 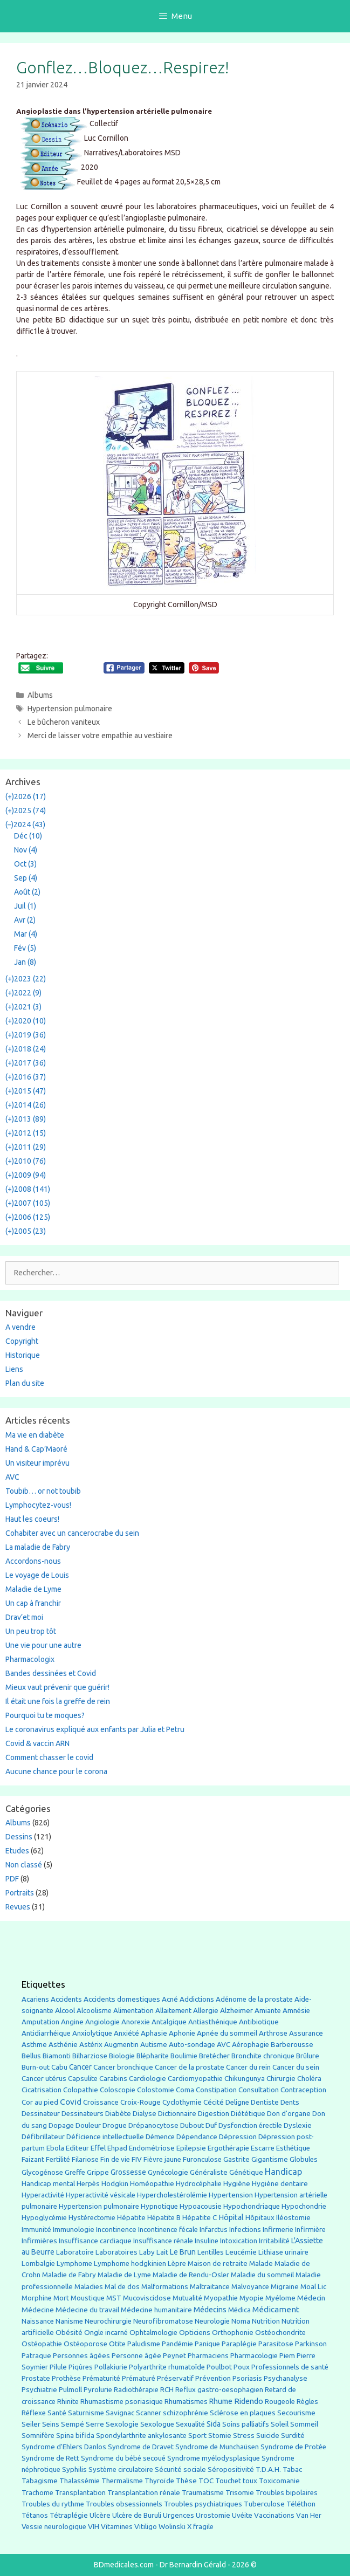 I want to click on Chikungunya, so click(x=244, y=2078).